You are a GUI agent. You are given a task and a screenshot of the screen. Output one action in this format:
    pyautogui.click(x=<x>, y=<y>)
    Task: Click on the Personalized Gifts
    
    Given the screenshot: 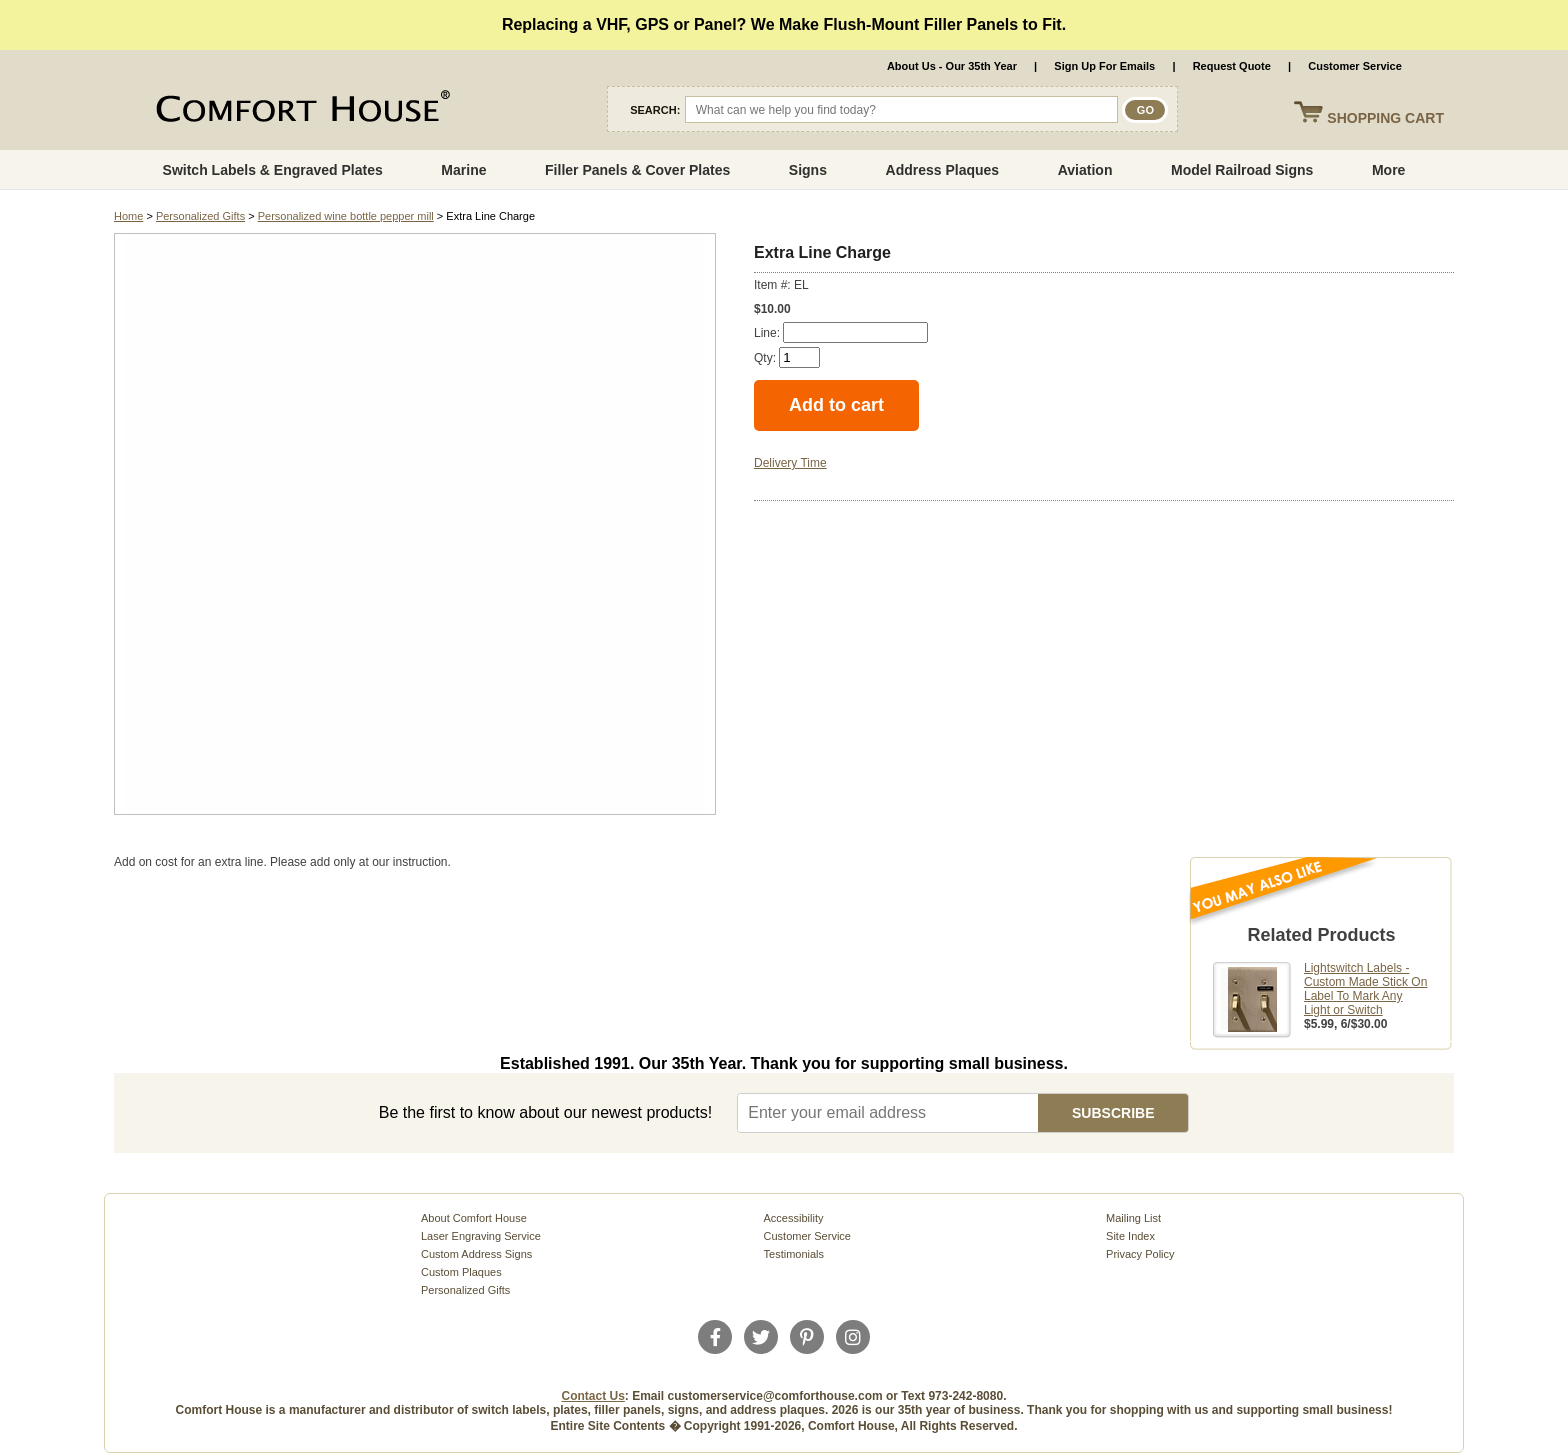 What is the action you would take?
    pyautogui.click(x=200, y=216)
    